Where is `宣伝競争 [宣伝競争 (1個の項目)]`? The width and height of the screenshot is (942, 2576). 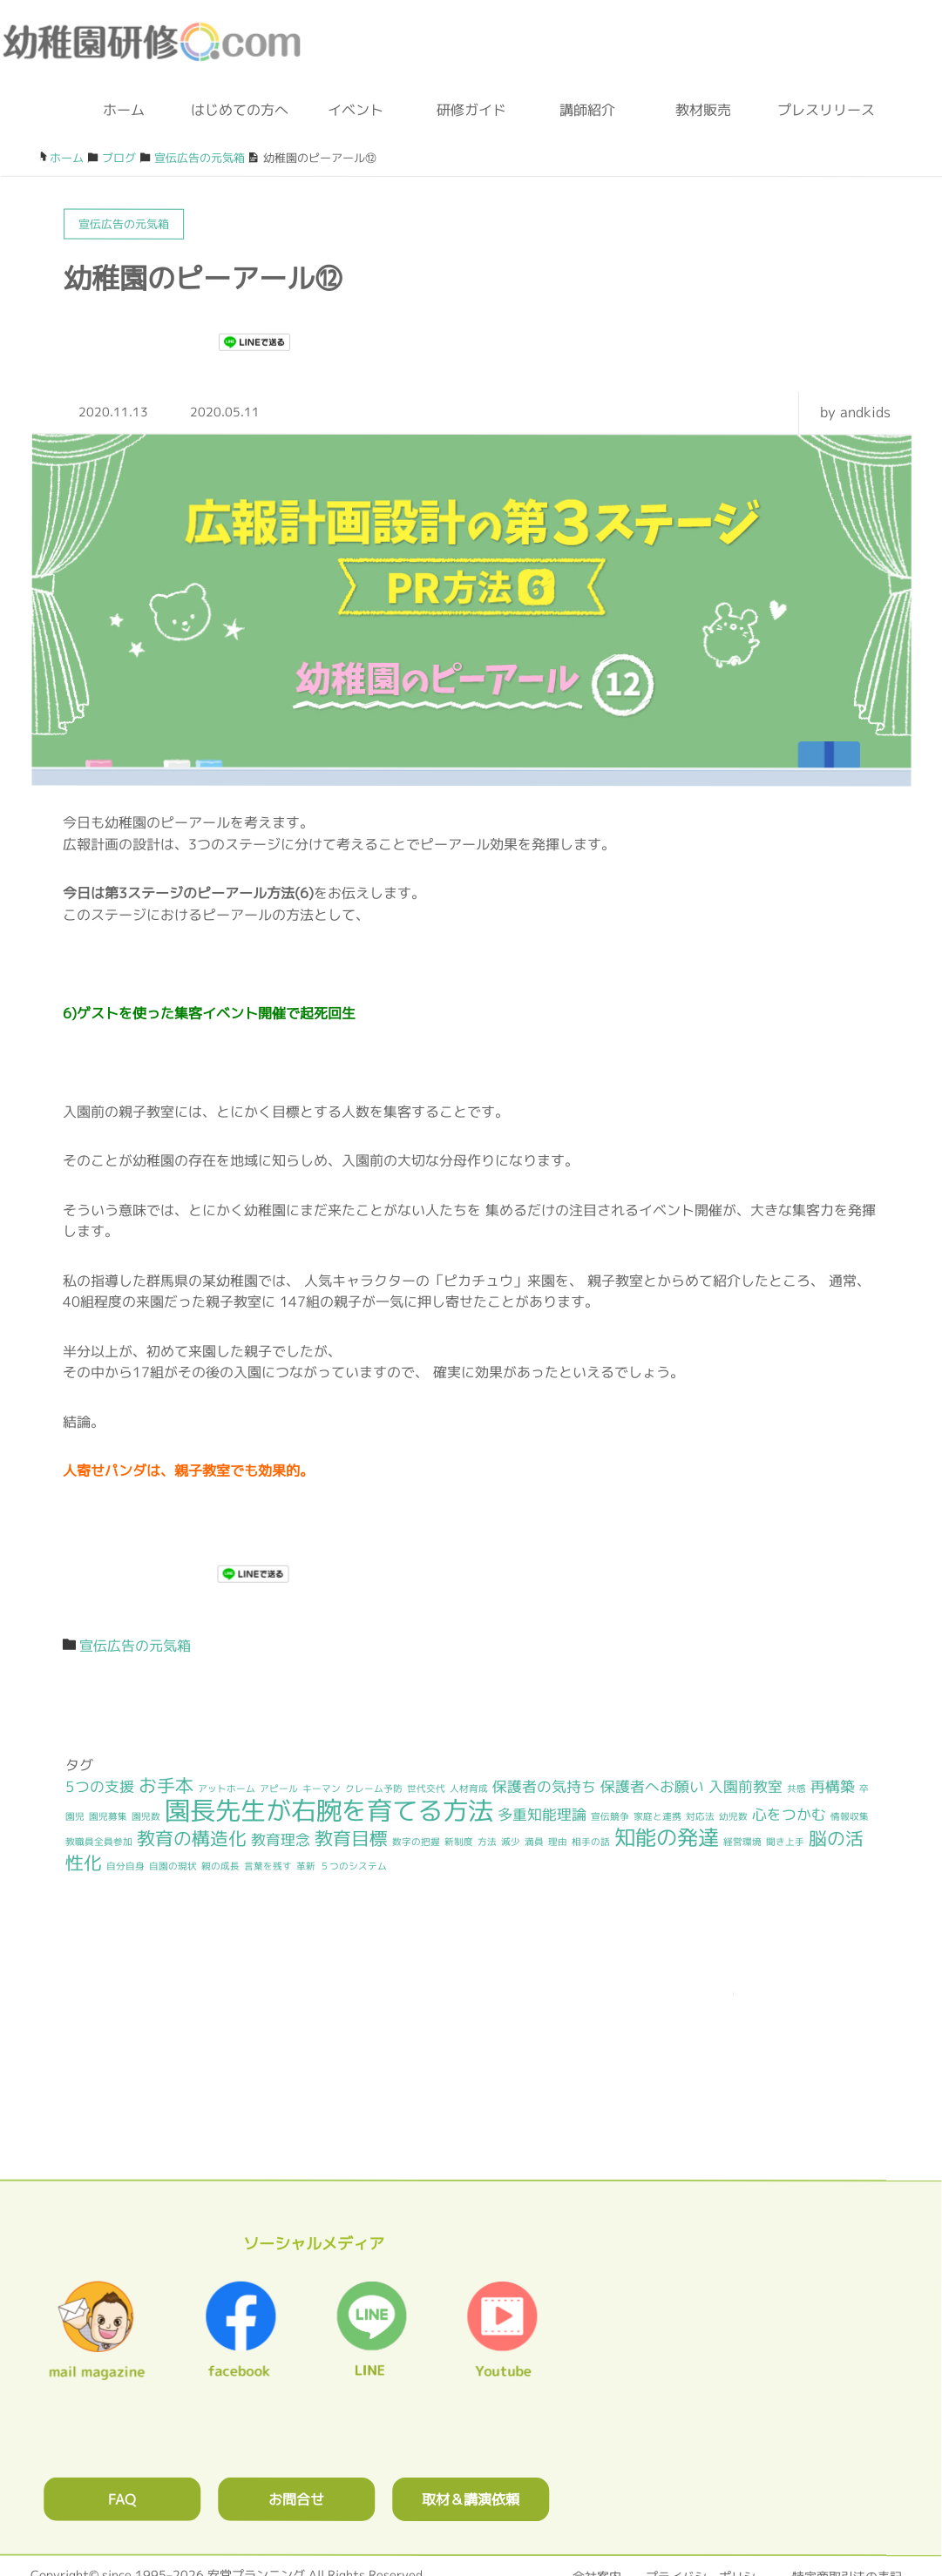
宣伝競争 [宣伝競争 (1個の項目)] is located at coordinates (610, 1816).